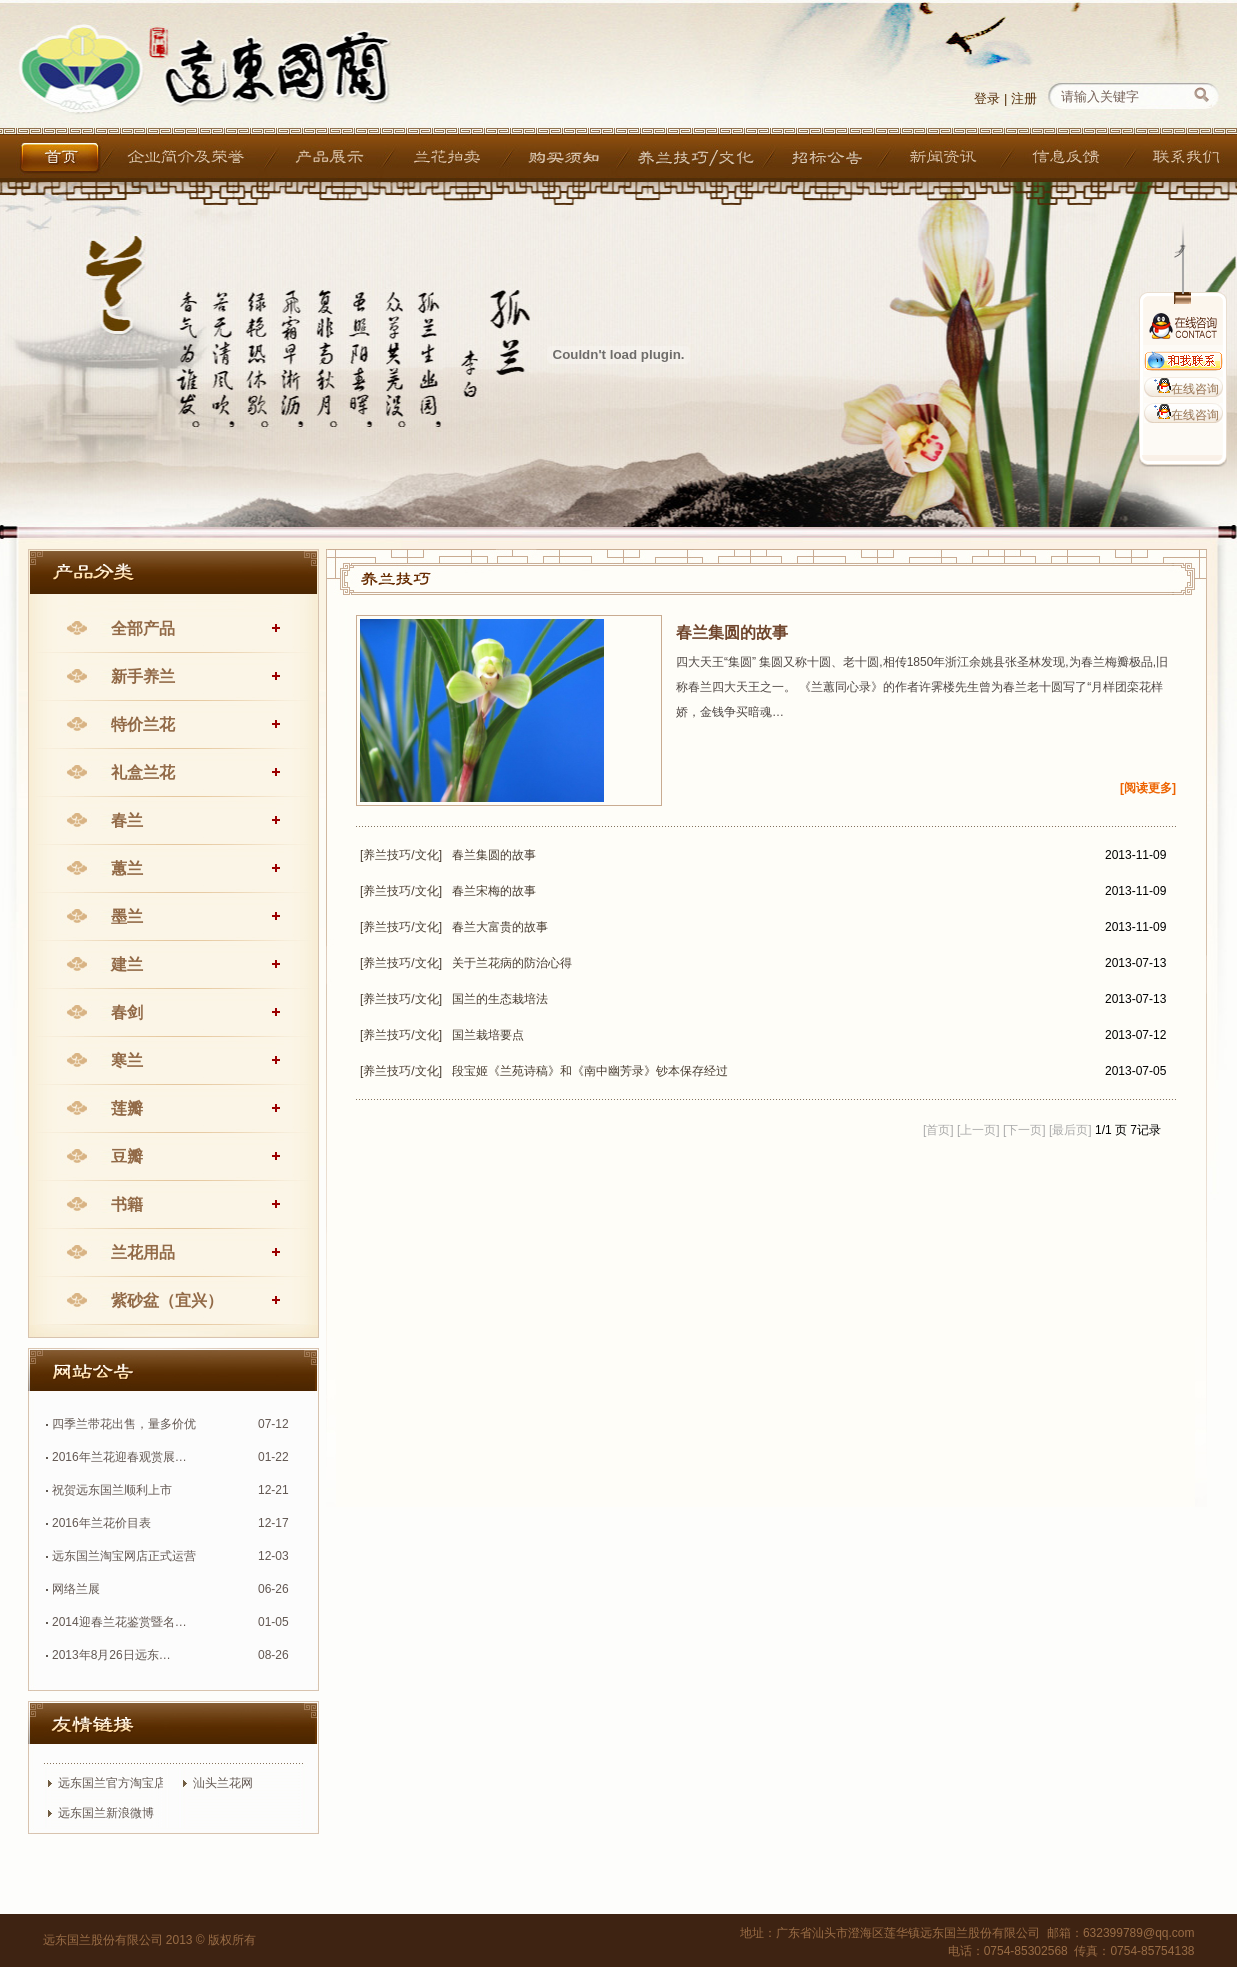  What do you see at coordinates (143, 724) in the screenshot?
I see `特价兰花` at bounding box center [143, 724].